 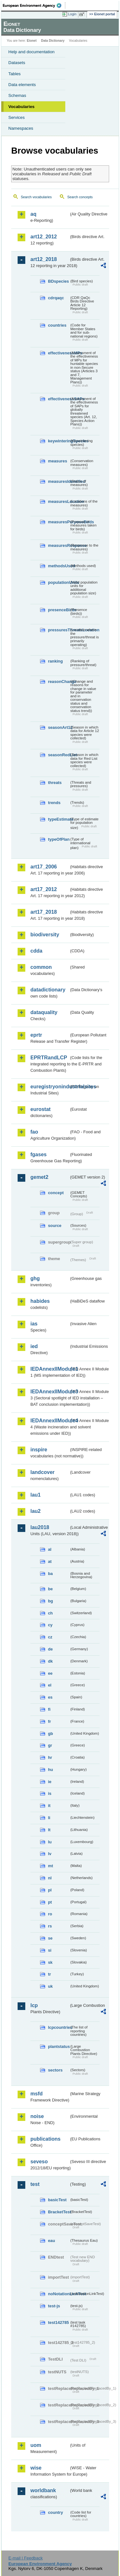 What do you see at coordinates (79, 197) in the screenshot?
I see `Search concepts` at bounding box center [79, 197].